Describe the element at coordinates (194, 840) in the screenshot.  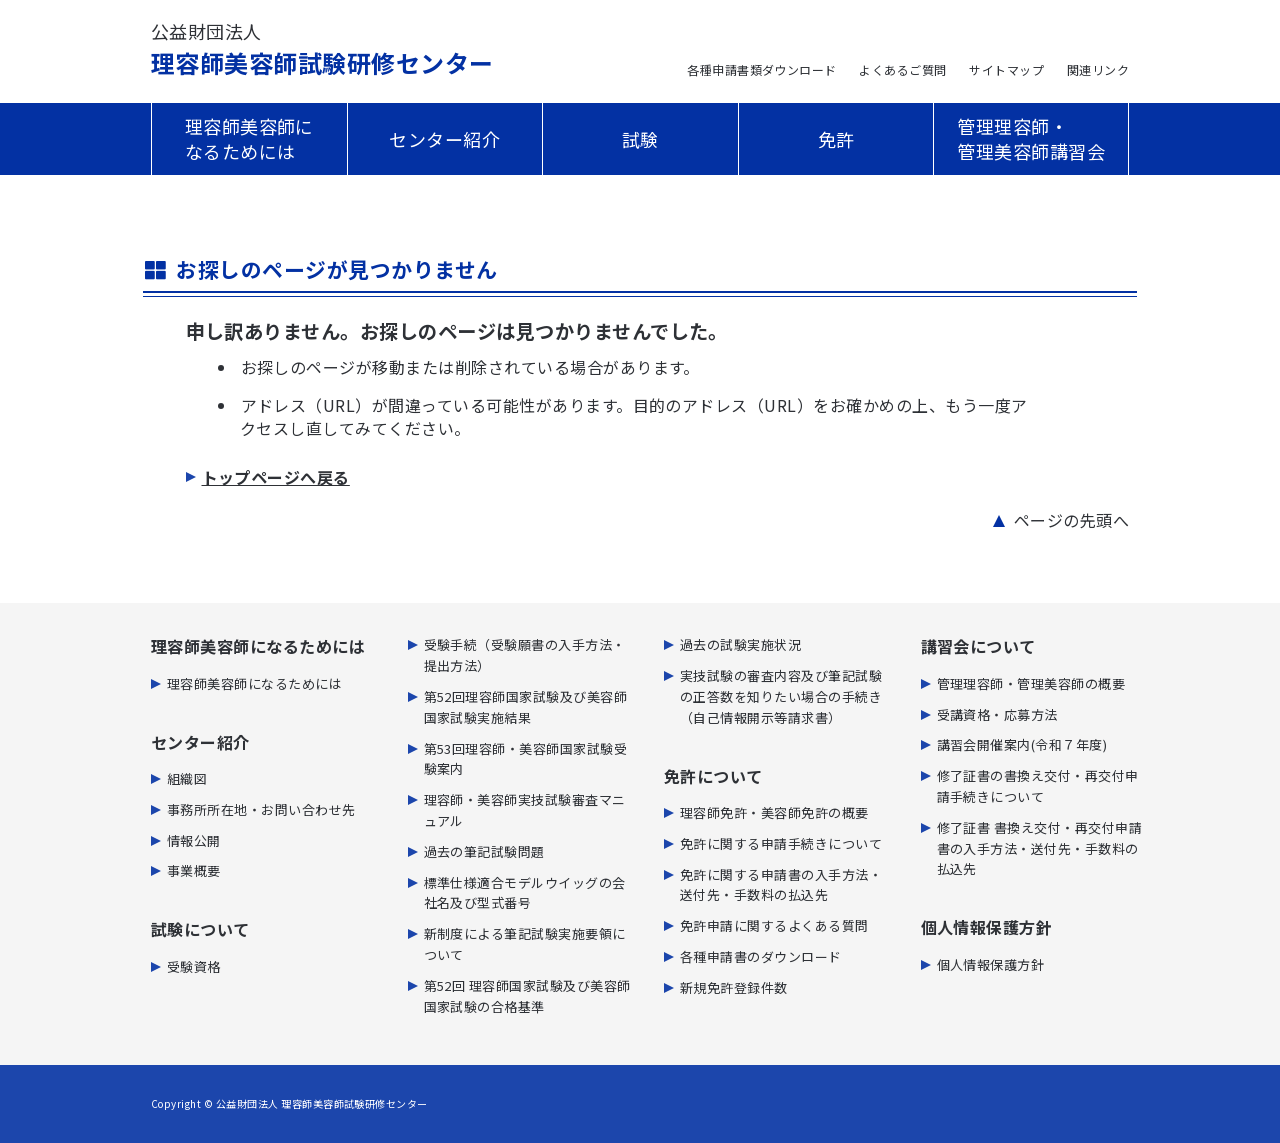
I see `情報公開` at that location.